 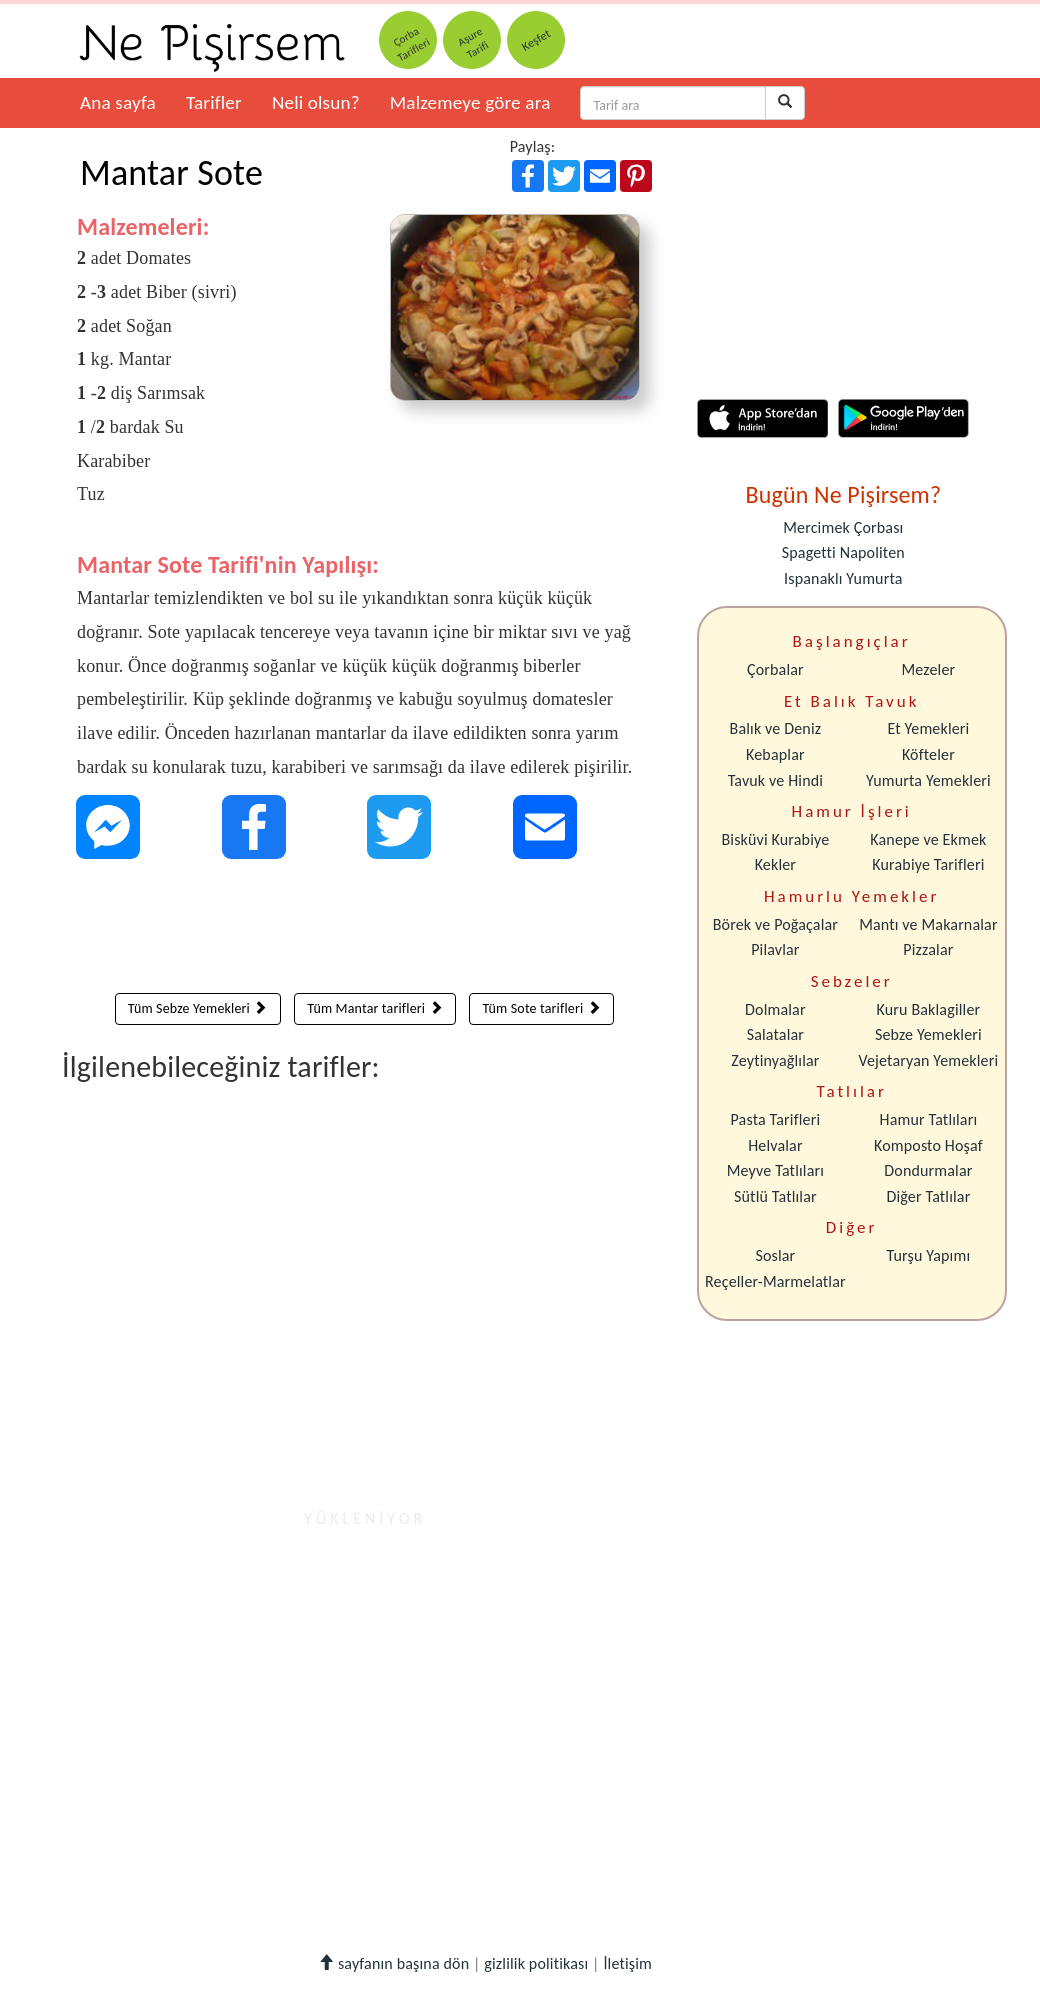 What do you see at coordinates (775, 1196) in the screenshot?
I see `Sütlü Tatlılar` at bounding box center [775, 1196].